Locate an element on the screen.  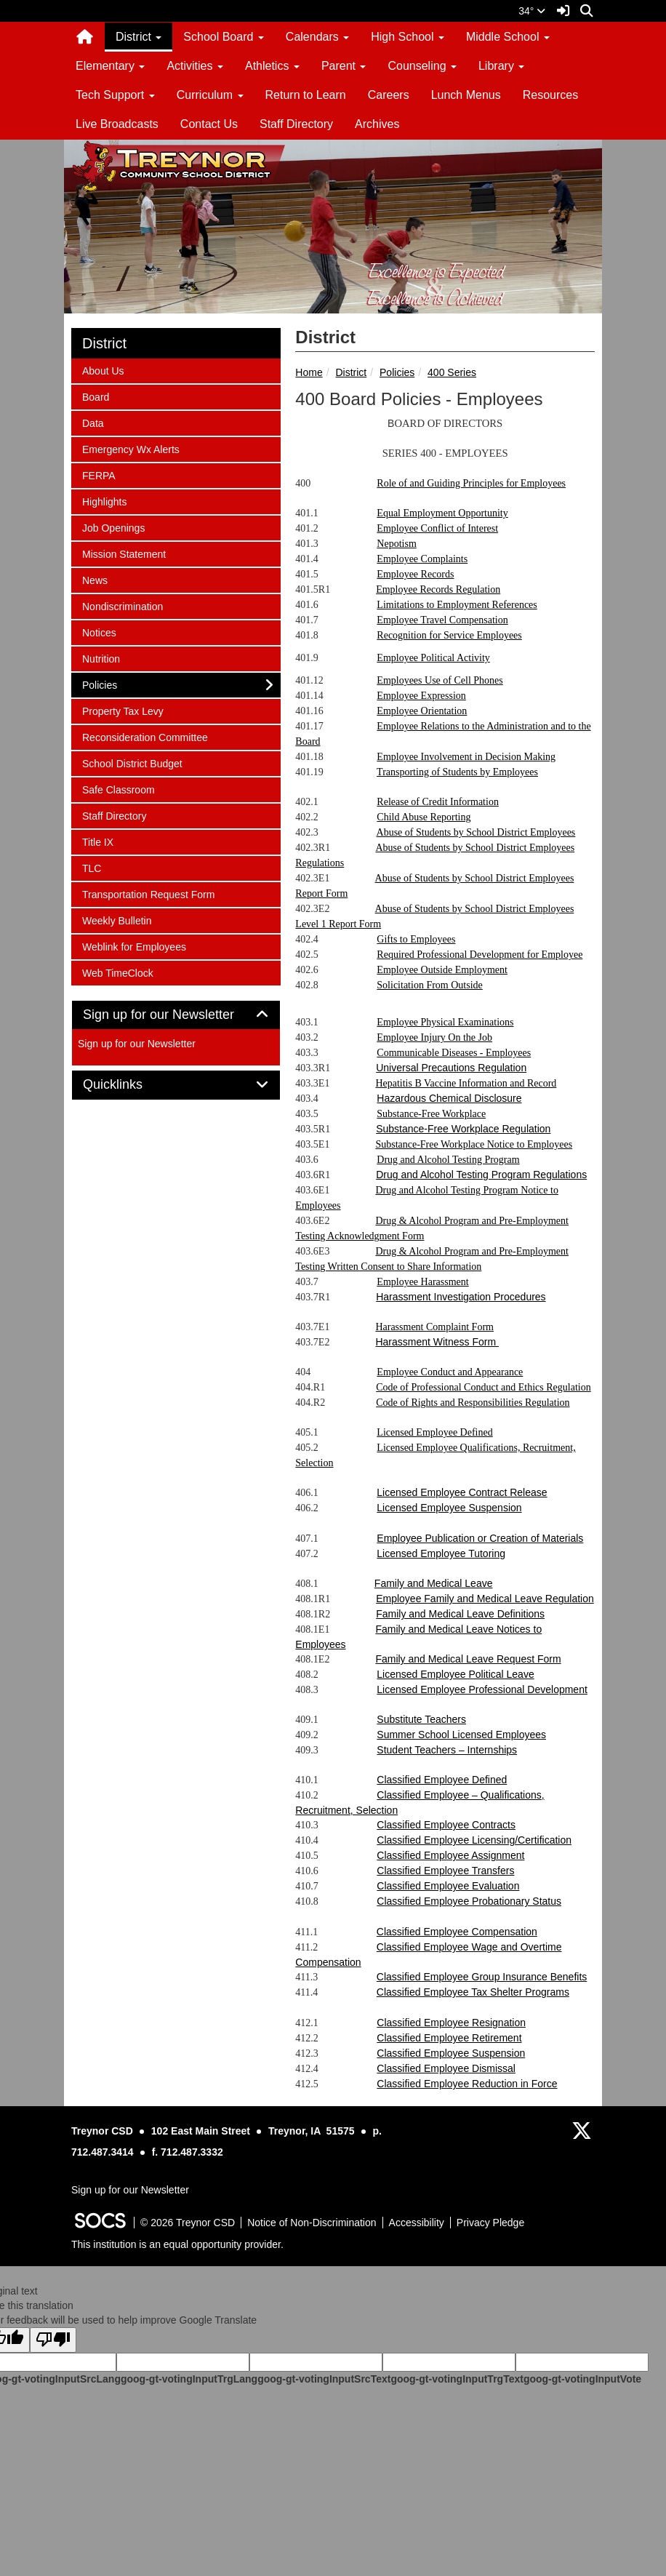
Transportation Request Form is located at coordinates (147, 893).